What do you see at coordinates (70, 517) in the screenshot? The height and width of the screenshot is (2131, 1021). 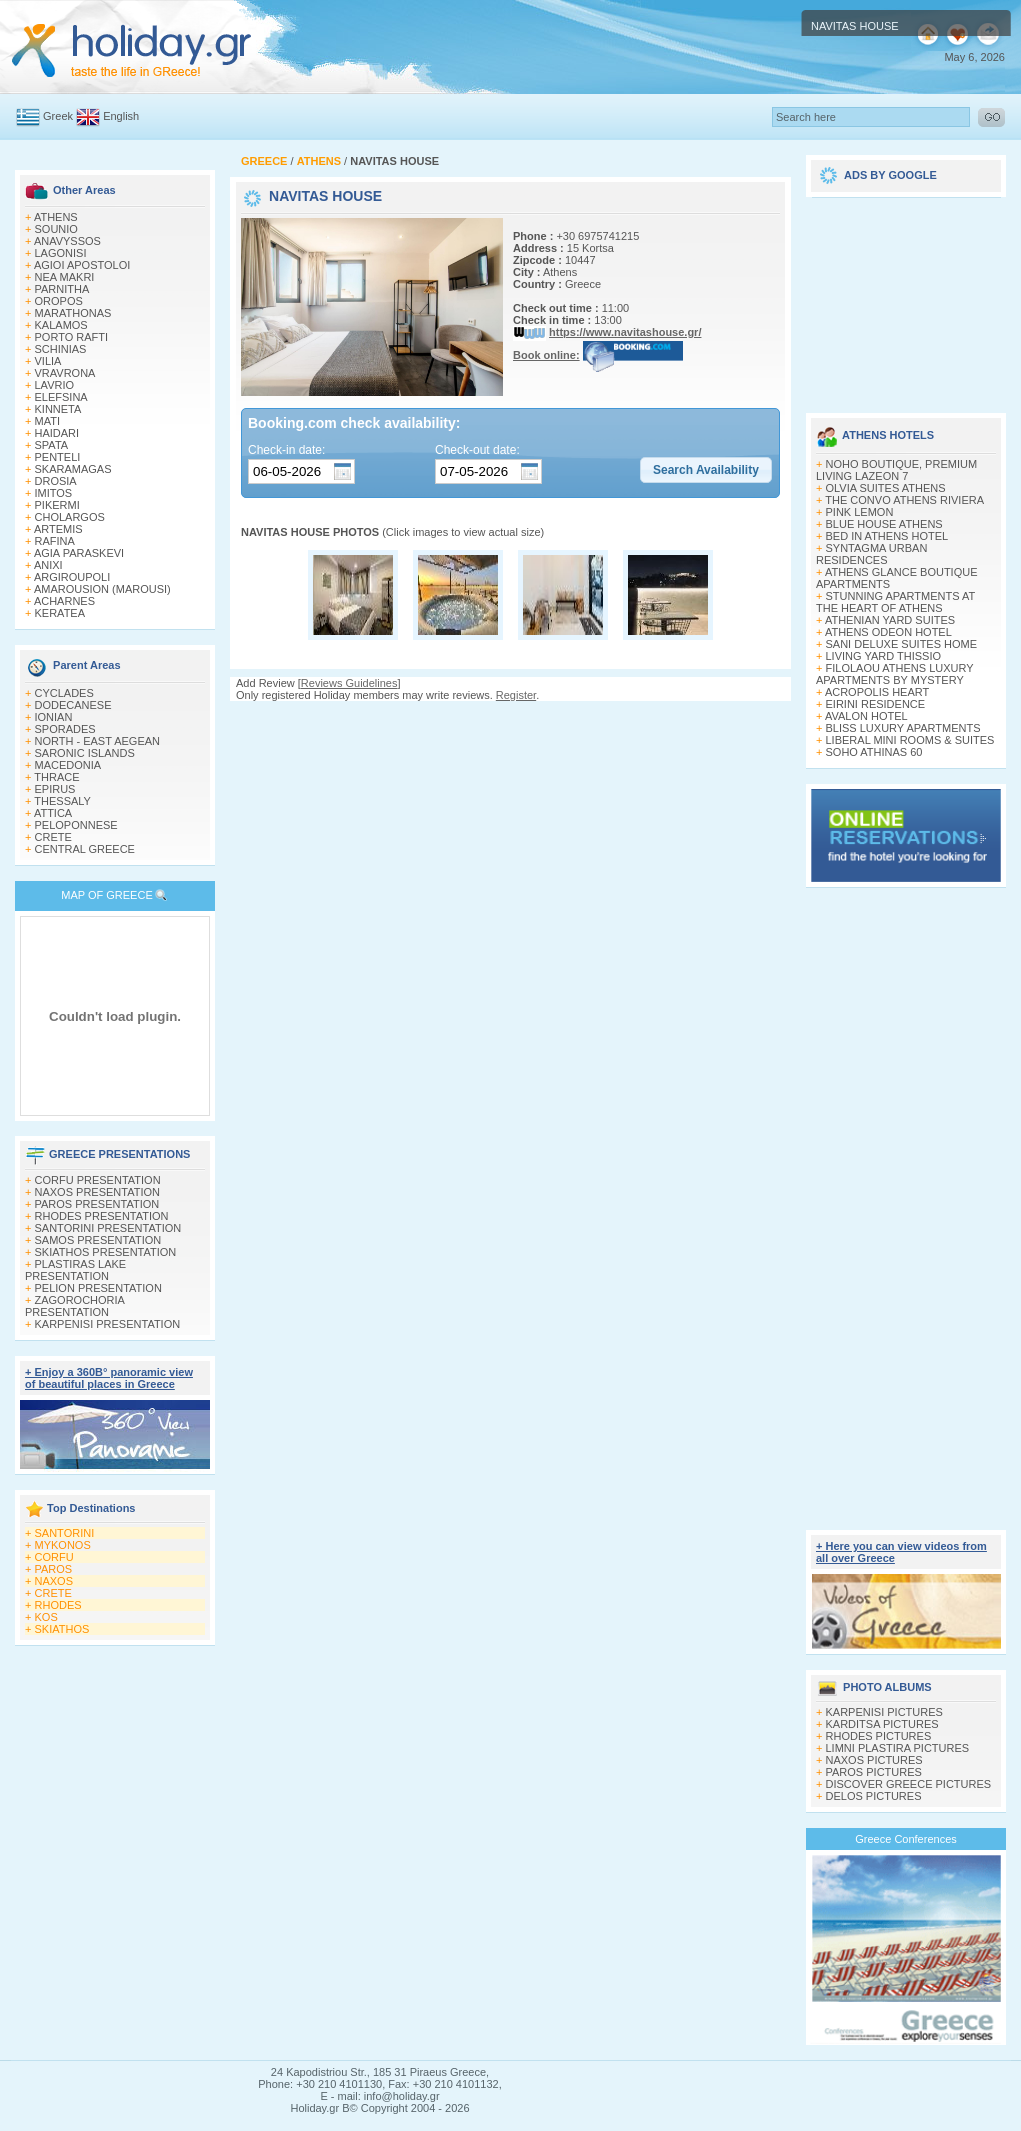 I see `CHOLARGOS` at bounding box center [70, 517].